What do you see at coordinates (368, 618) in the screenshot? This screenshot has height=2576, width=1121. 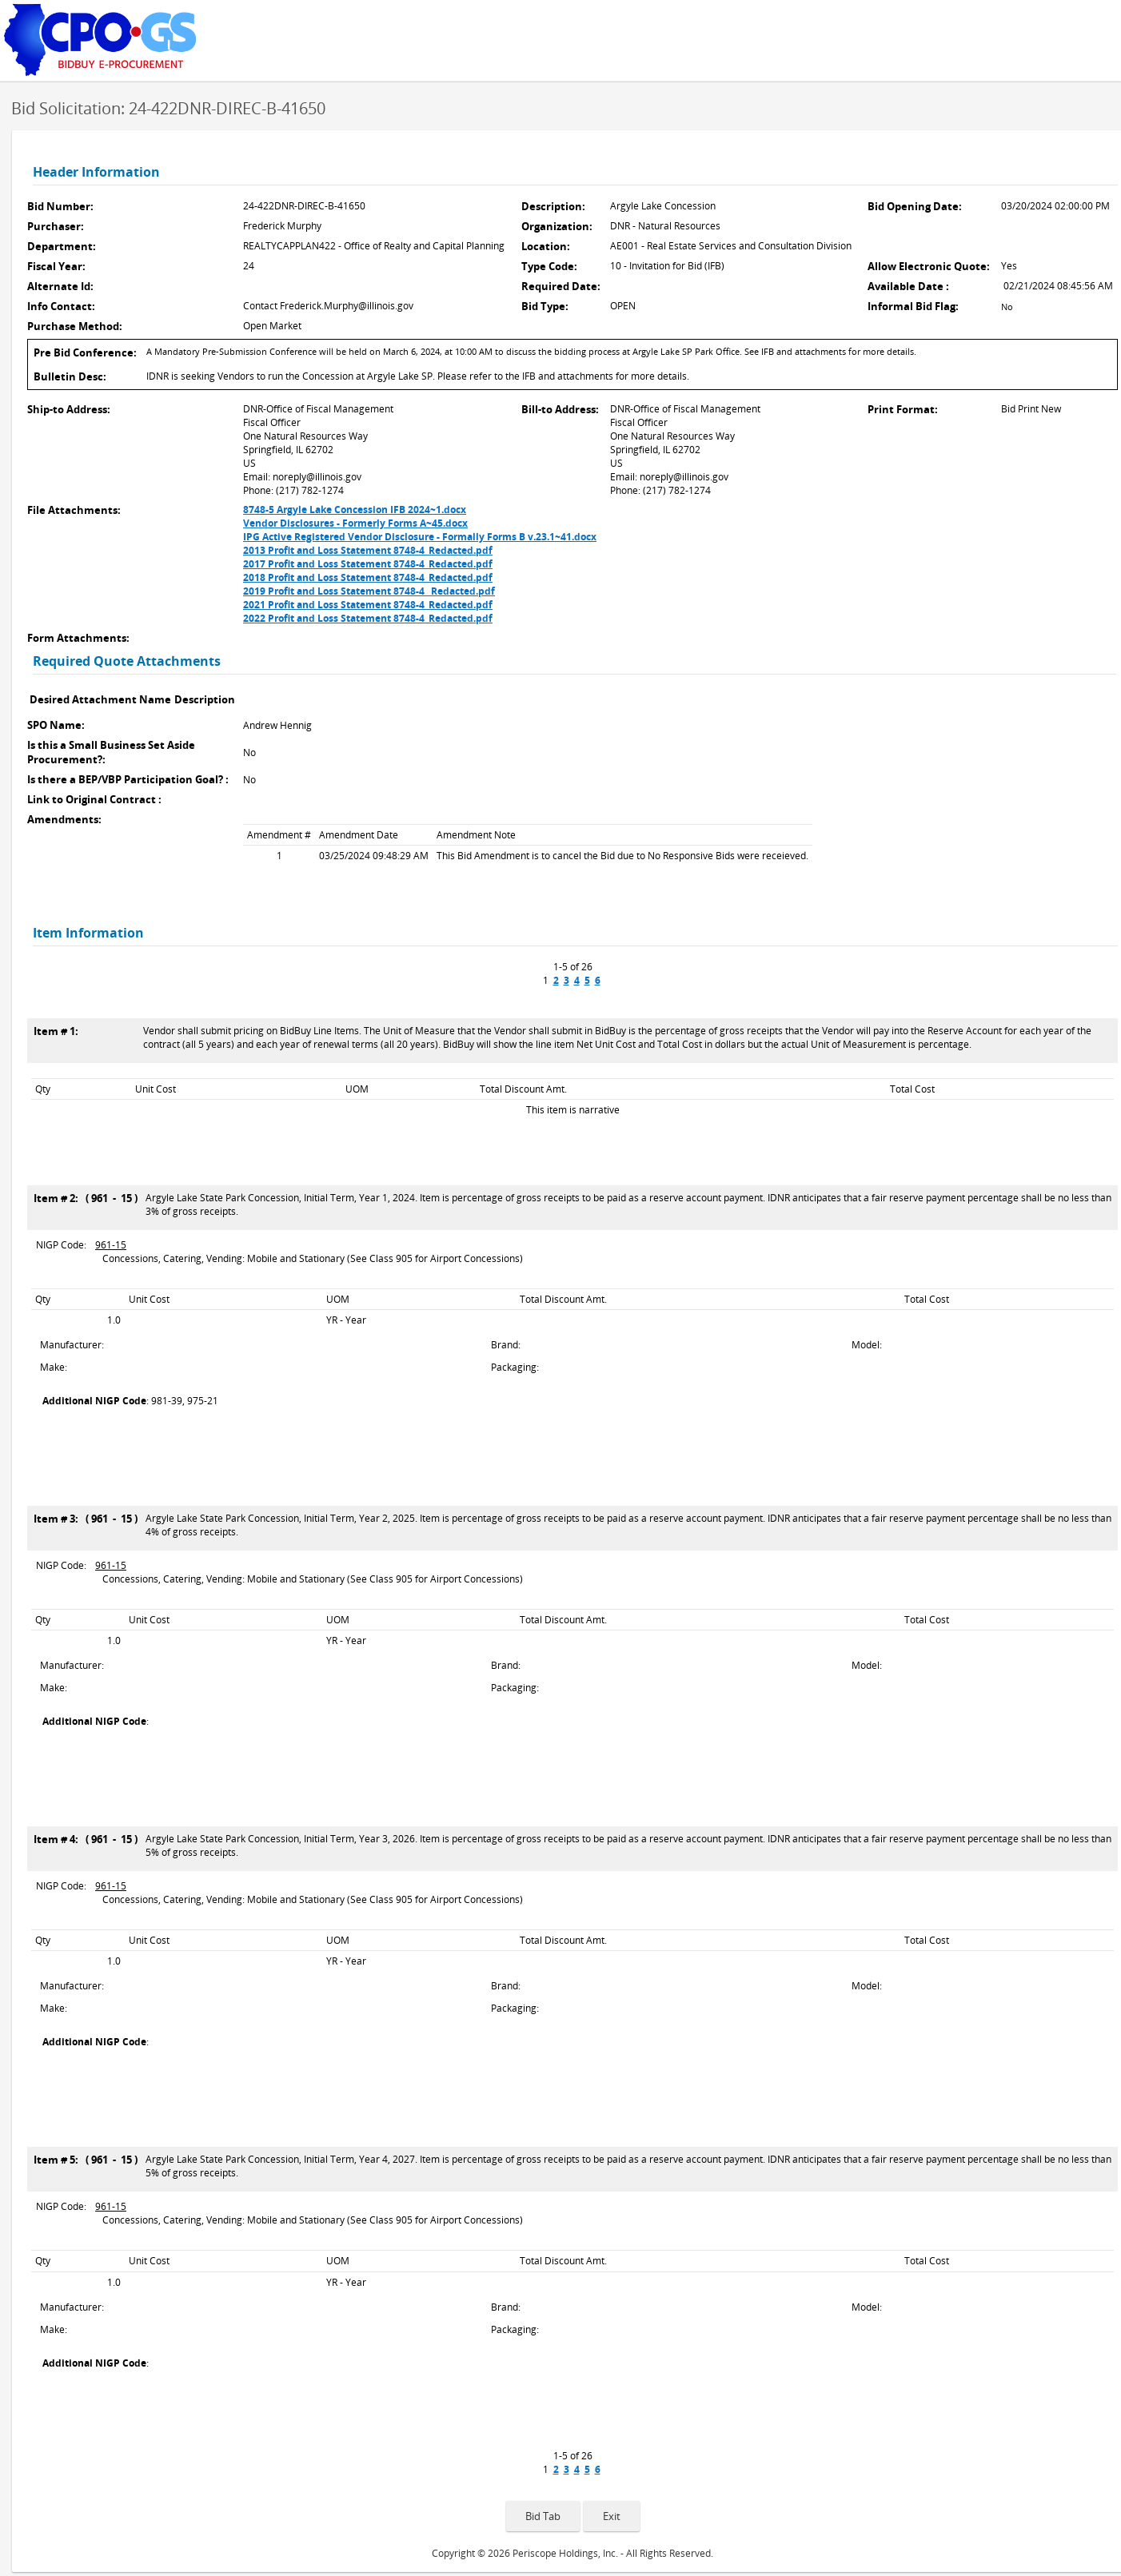 I see `2022 Profit and Loss Statement 8748-4_Redacted.pdf` at bounding box center [368, 618].